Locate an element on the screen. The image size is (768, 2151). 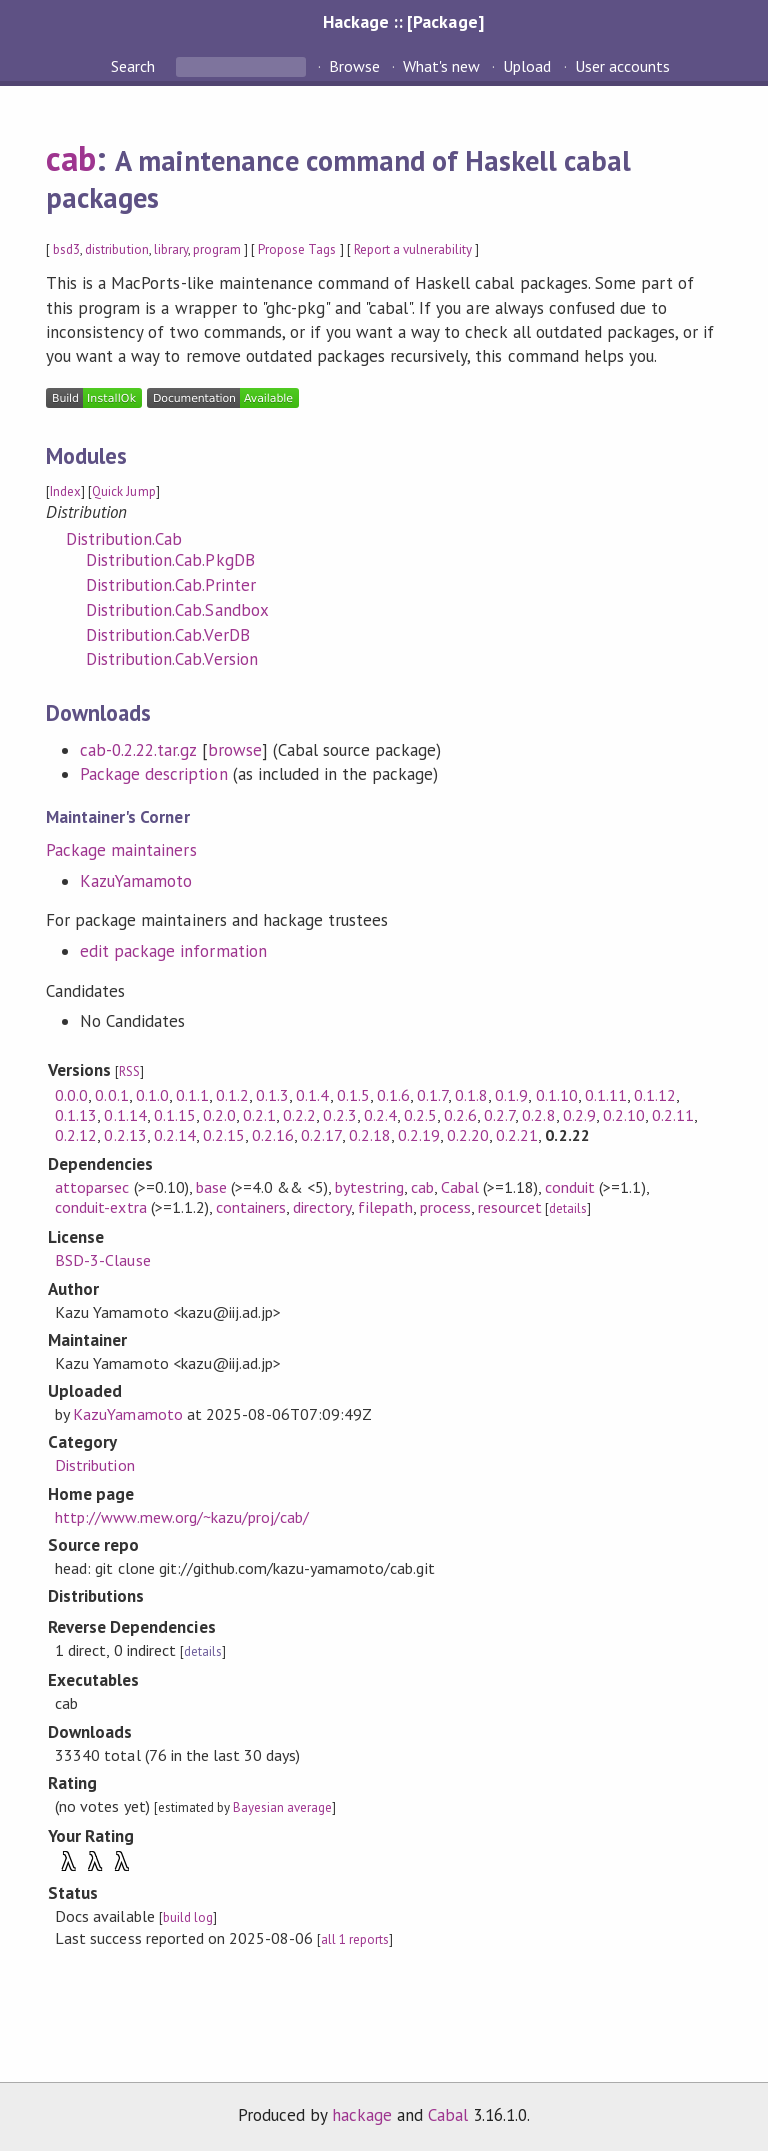
0.2.1 is located at coordinates (259, 1115).